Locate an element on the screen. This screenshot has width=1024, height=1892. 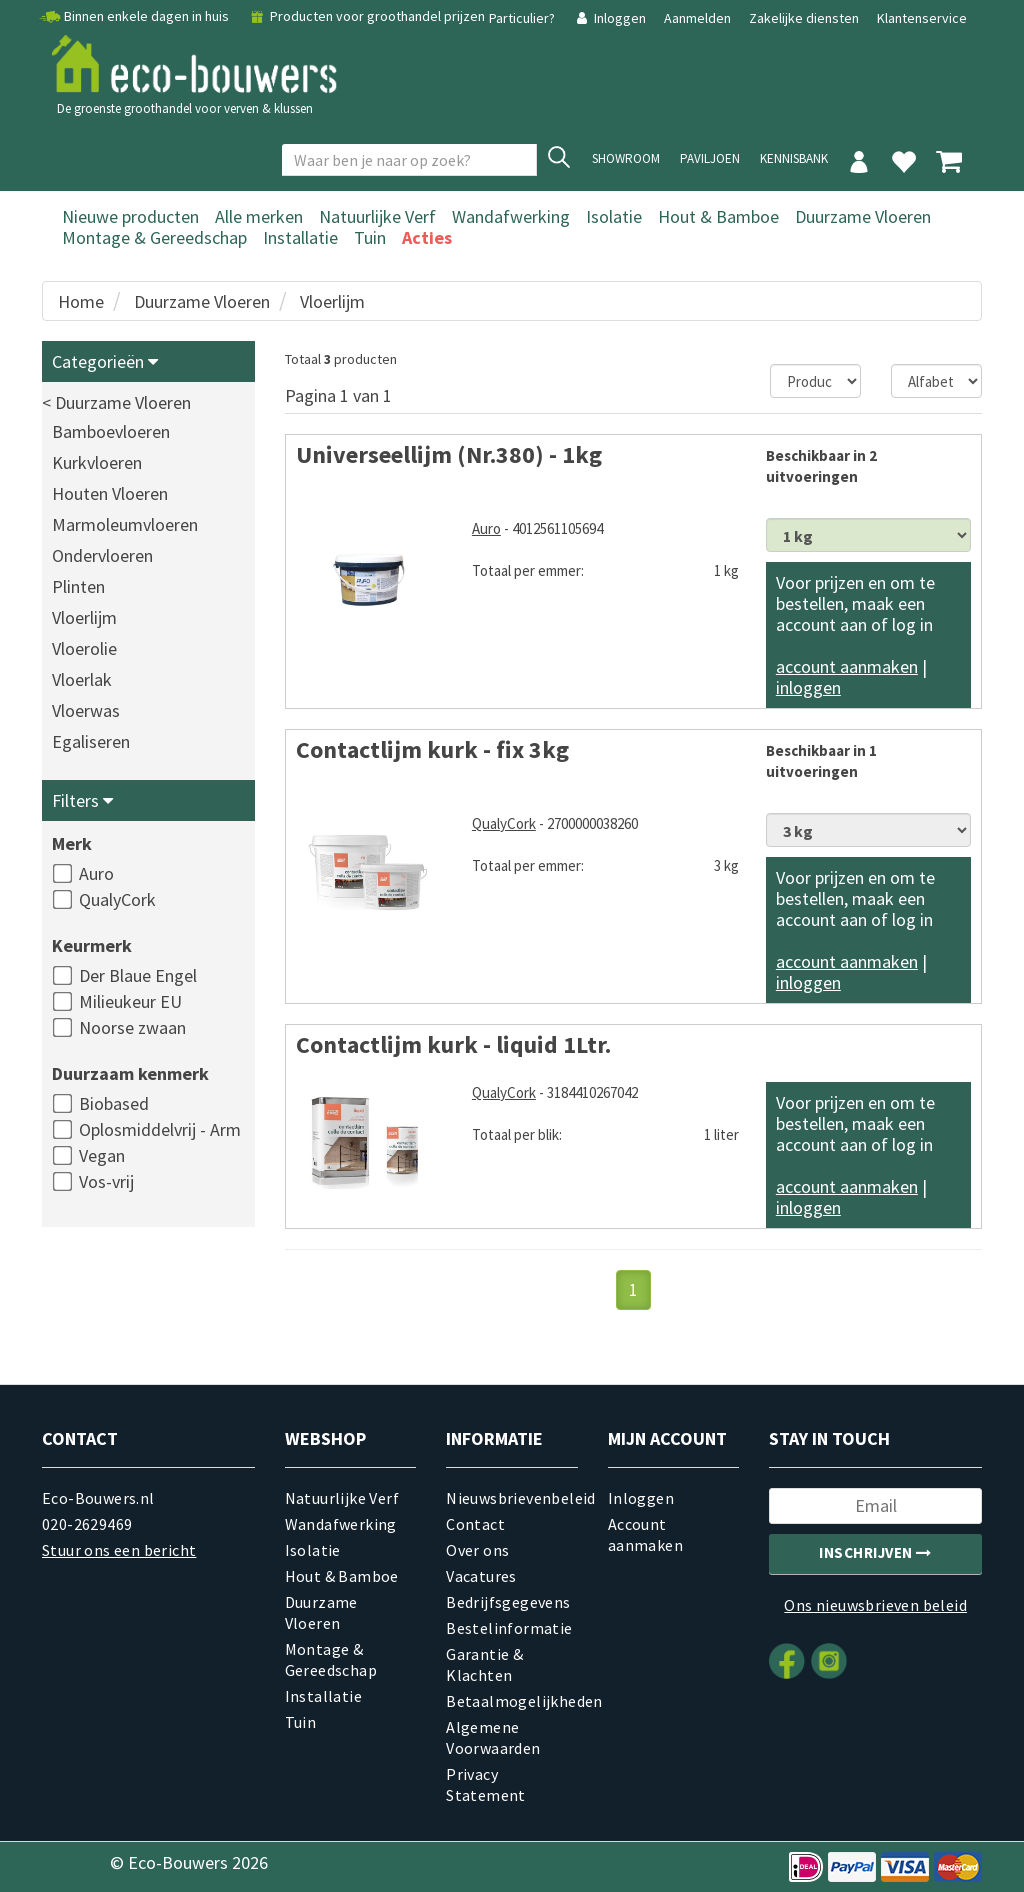
Isolatie is located at coordinates (614, 216).